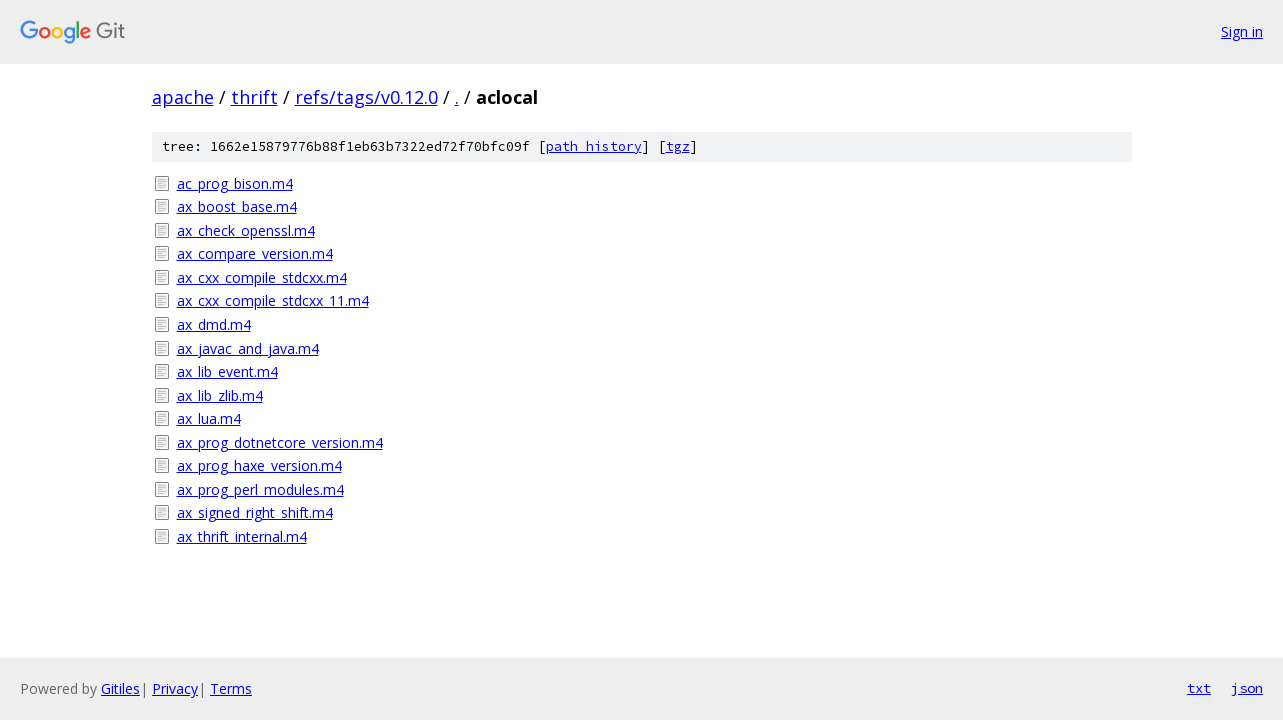 This screenshot has height=720, width=1283. Describe the element at coordinates (209, 418) in the screenshot. I see `ax_lua.m4` at that location.